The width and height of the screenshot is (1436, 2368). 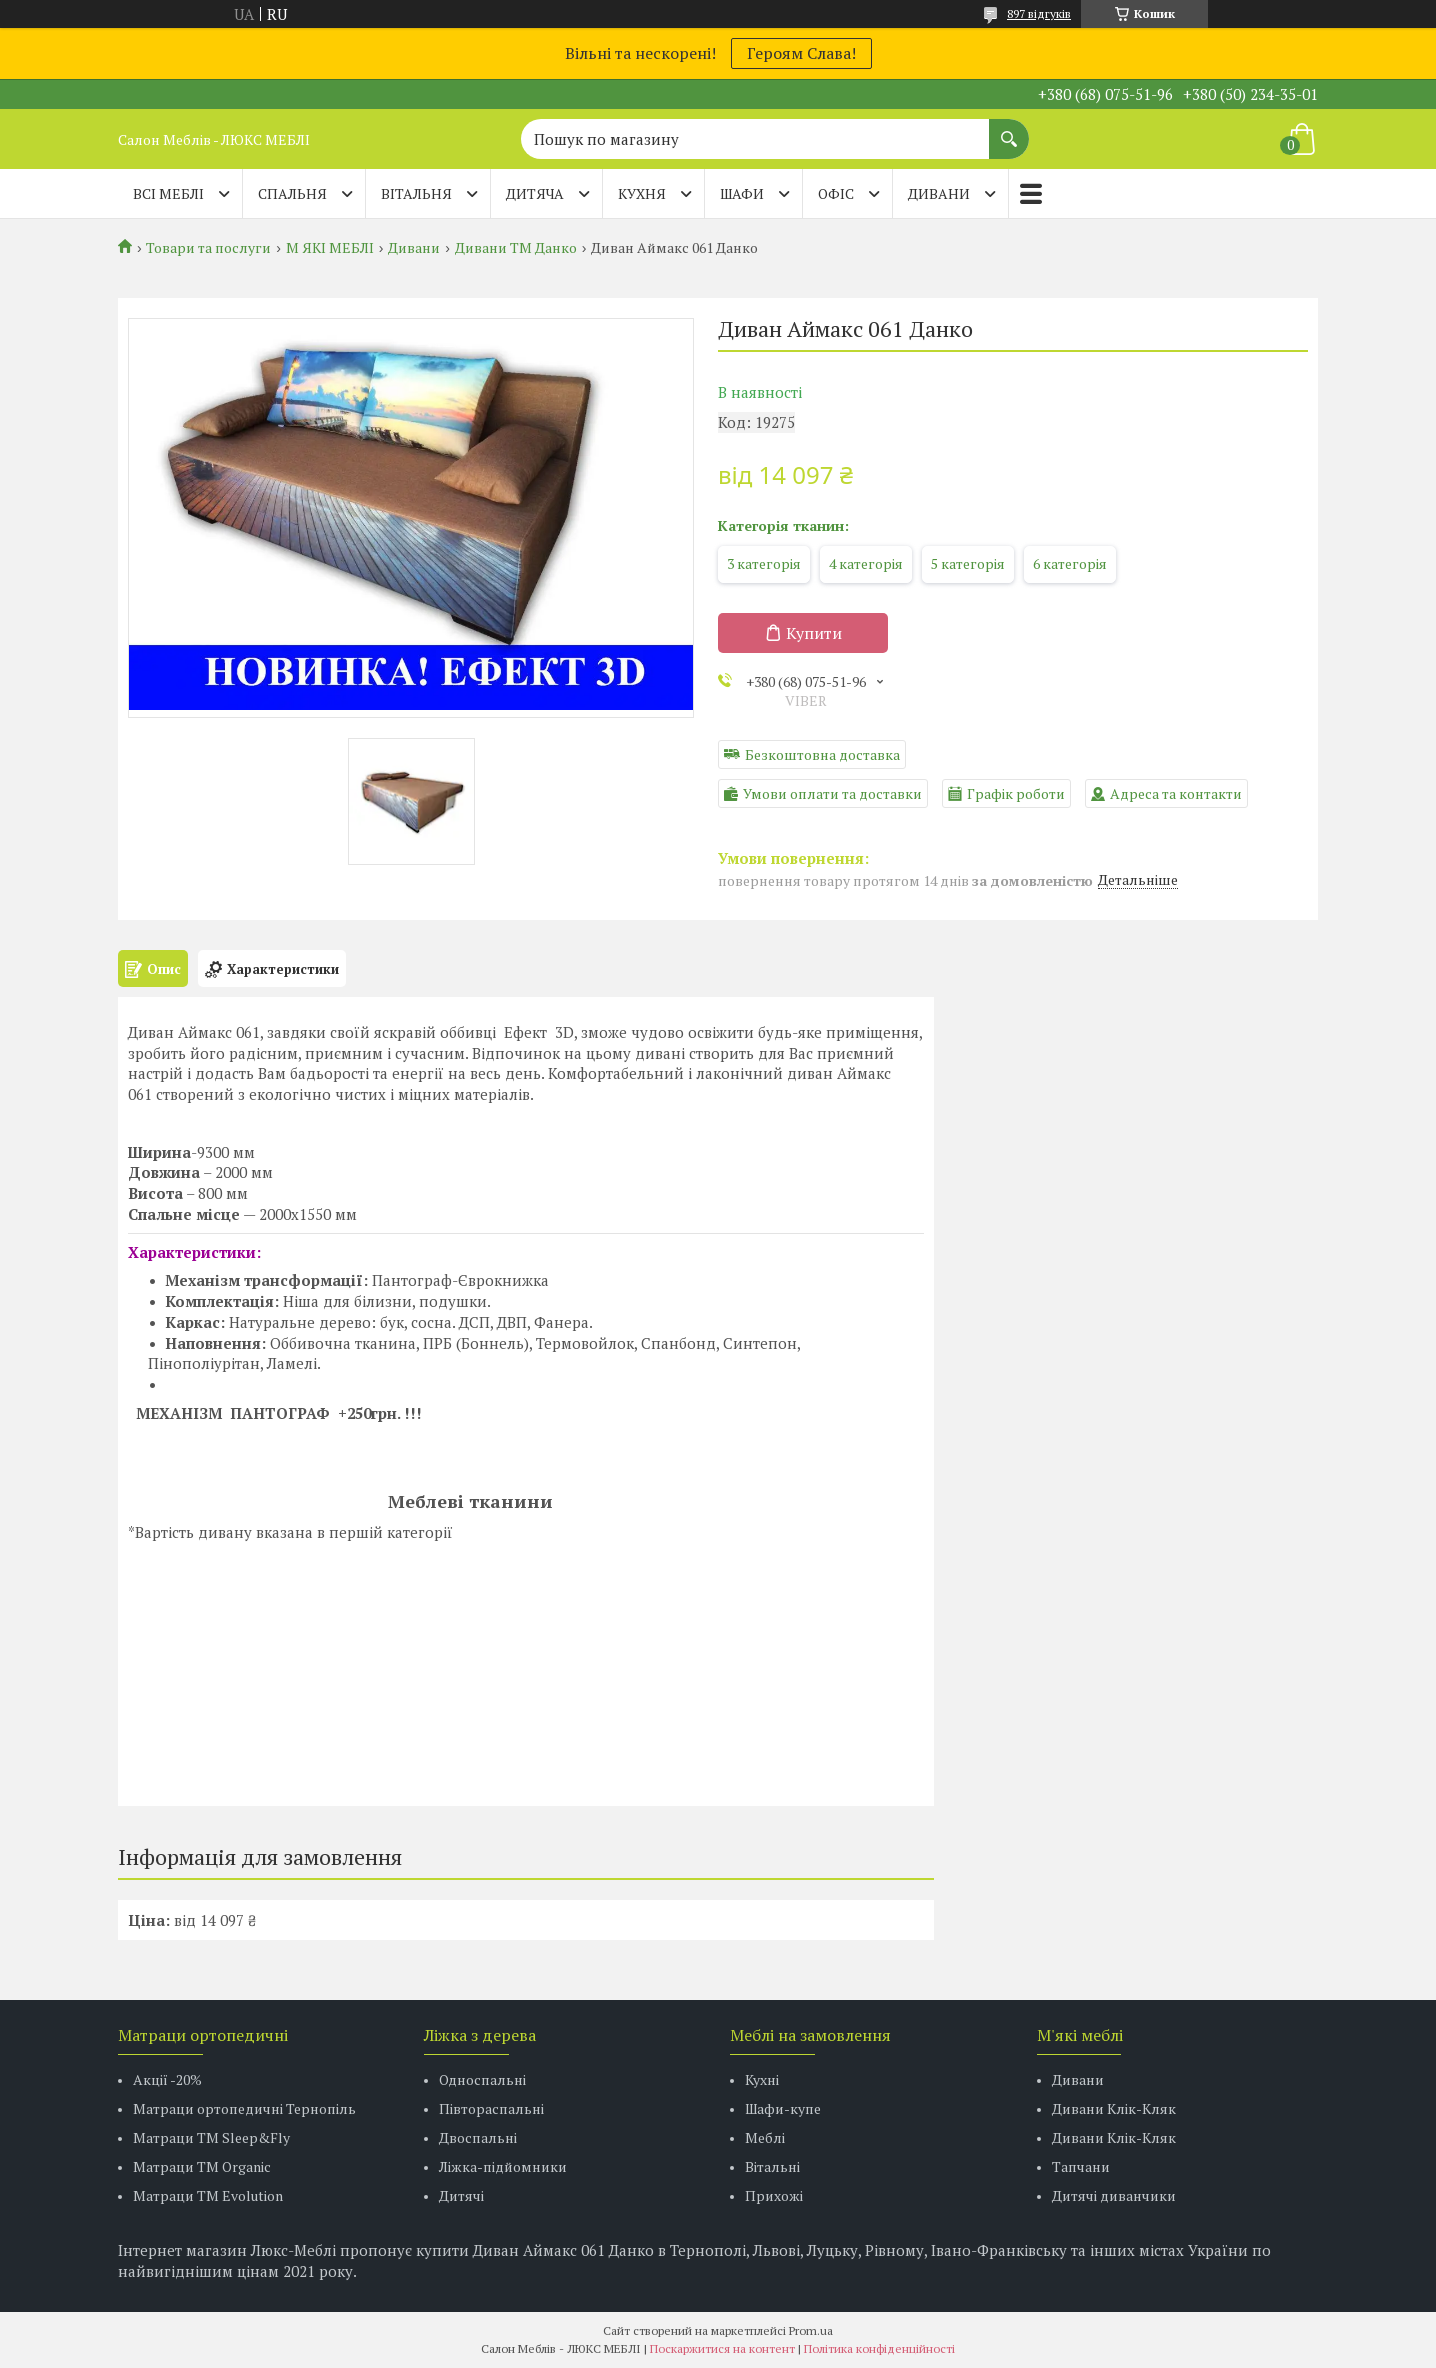 What do you see at coordinates (1114, 2195) in the screenshot?
I see `Дитячі диванчики` at bounding box center [1114, 2195].